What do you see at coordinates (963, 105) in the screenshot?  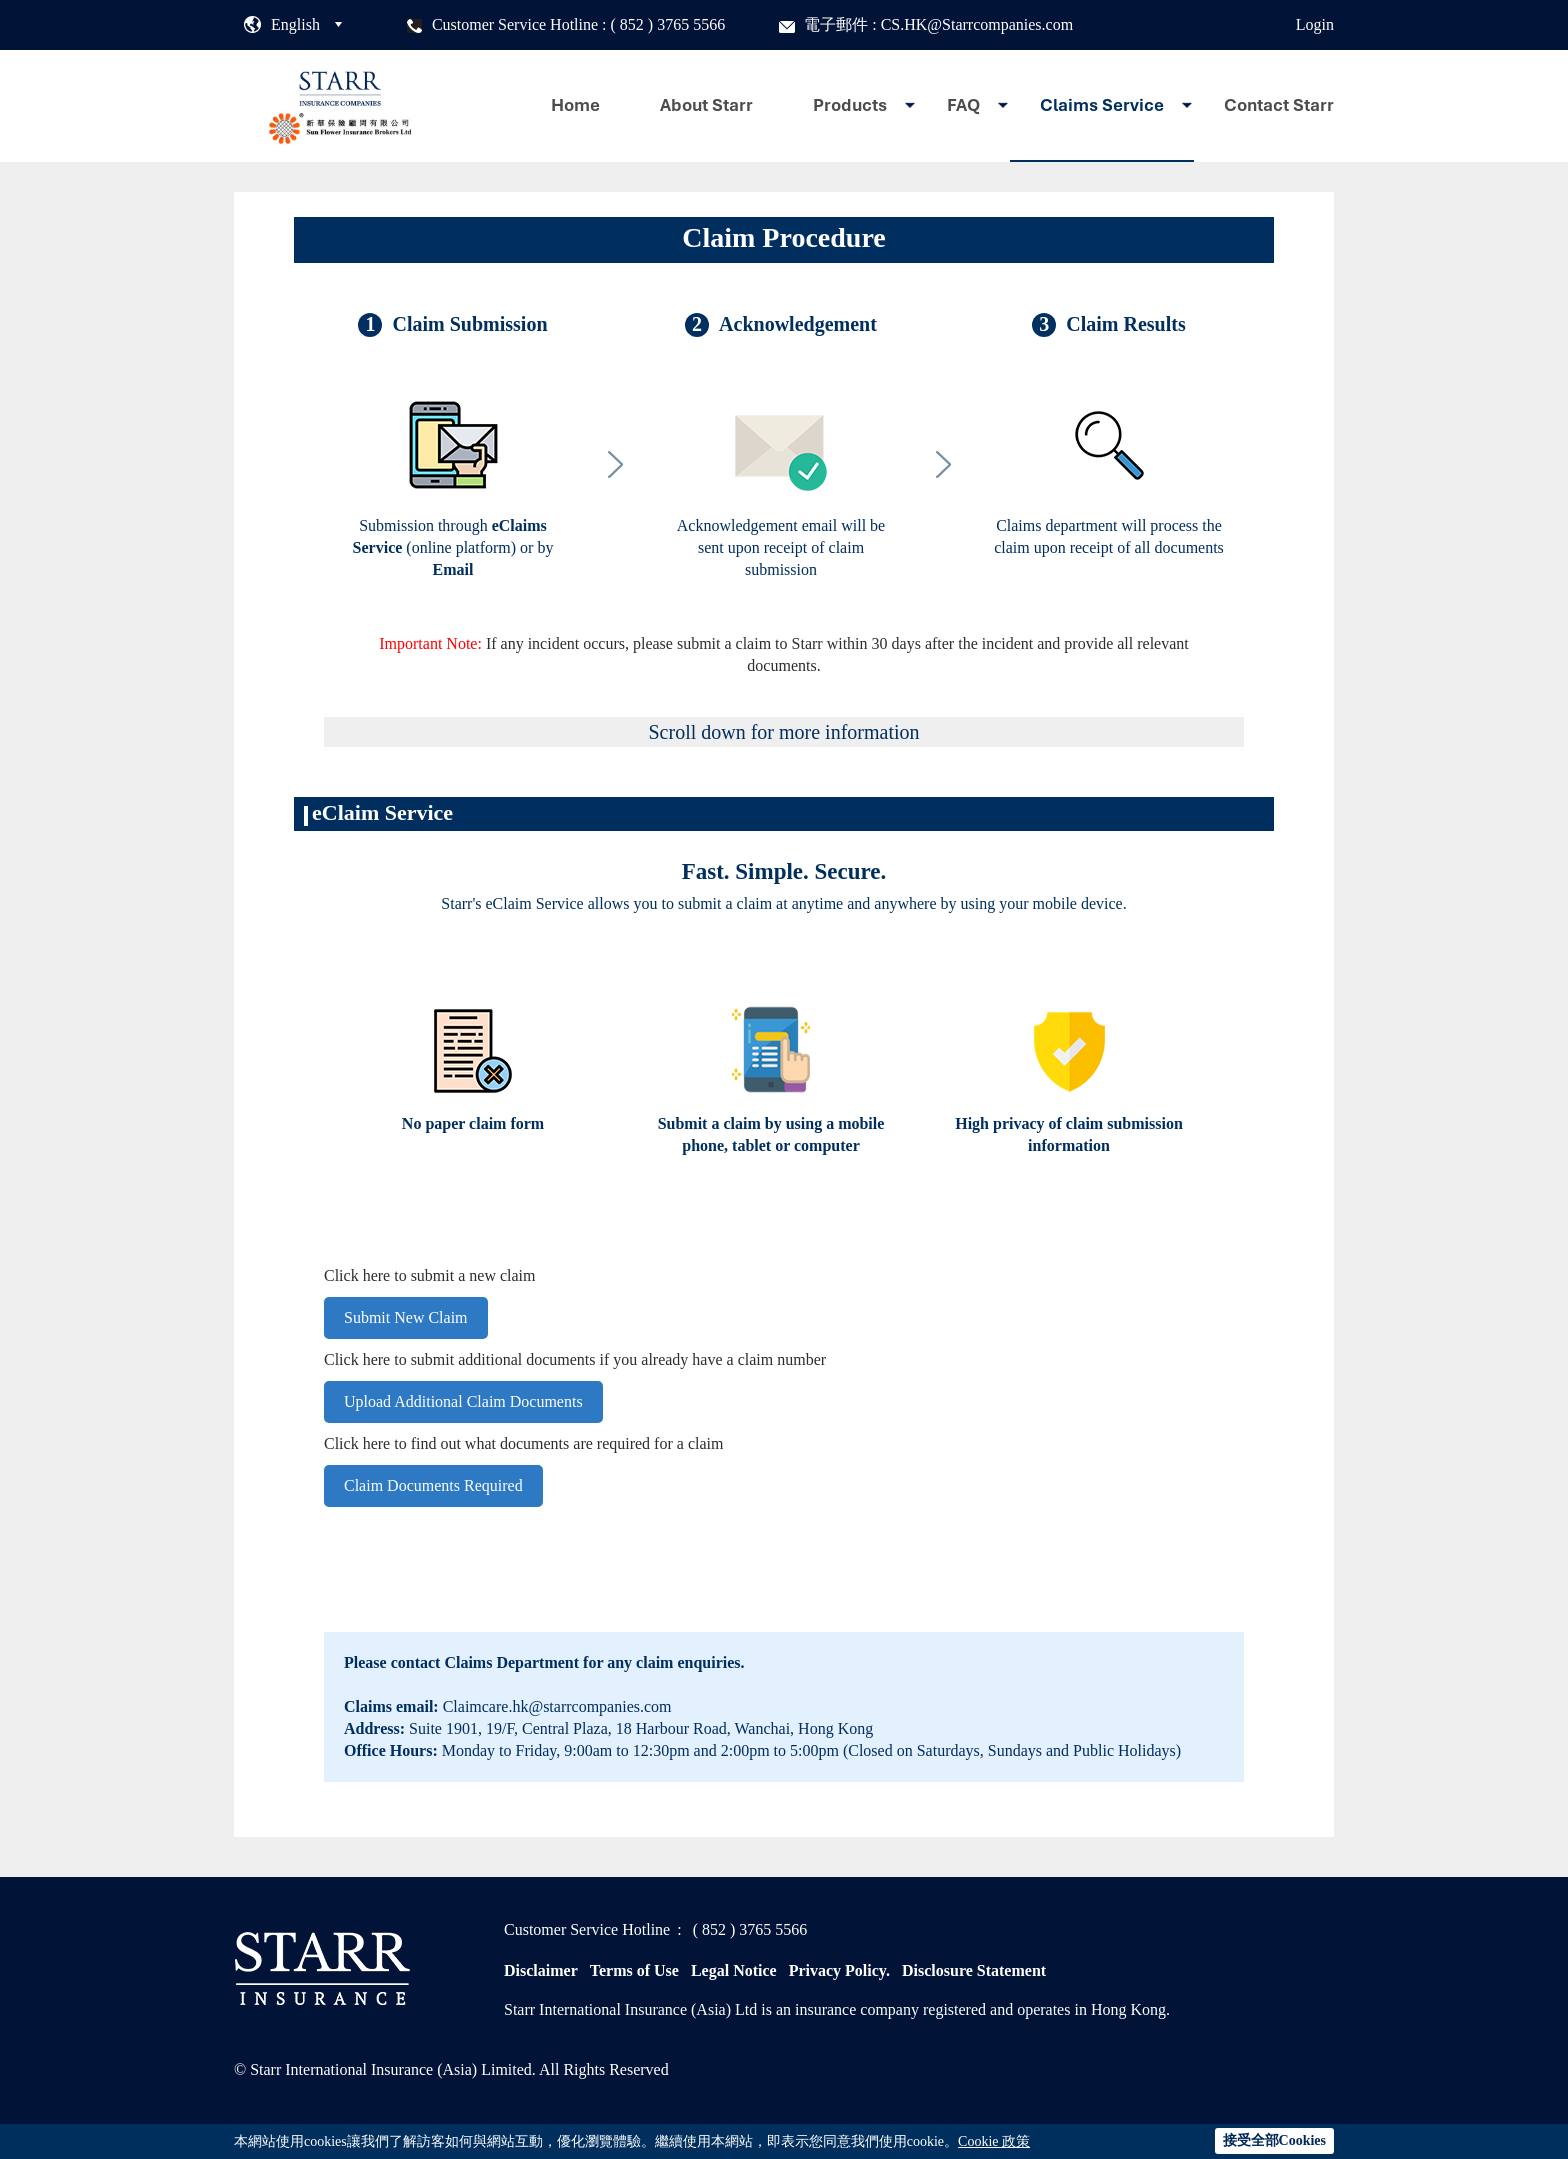 I see `FAQ` at bounding box center [963, 105].